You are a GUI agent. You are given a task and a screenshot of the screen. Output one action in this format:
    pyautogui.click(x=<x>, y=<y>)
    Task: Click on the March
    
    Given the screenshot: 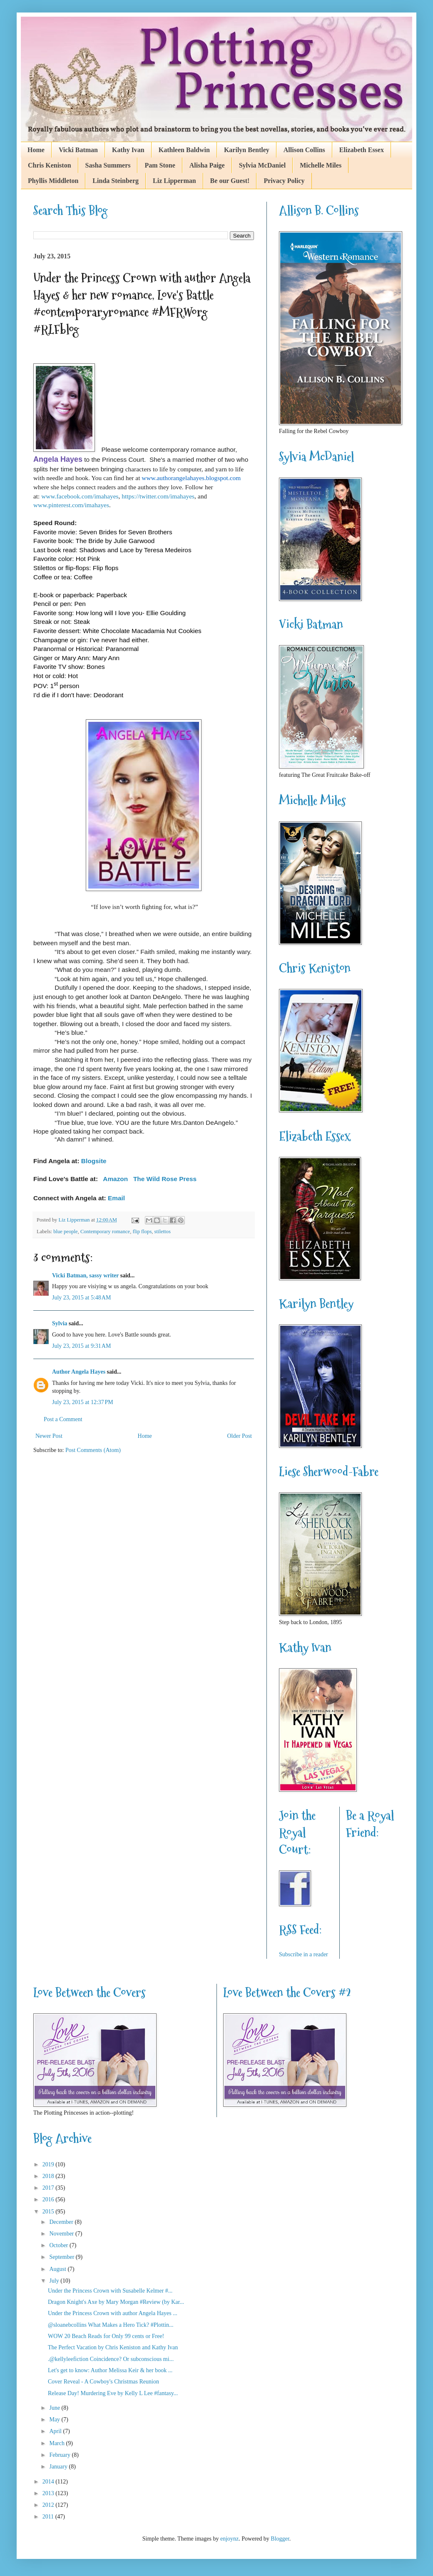 What is the action you would take?
    pyautogui.click(x=57, y=2443)
    